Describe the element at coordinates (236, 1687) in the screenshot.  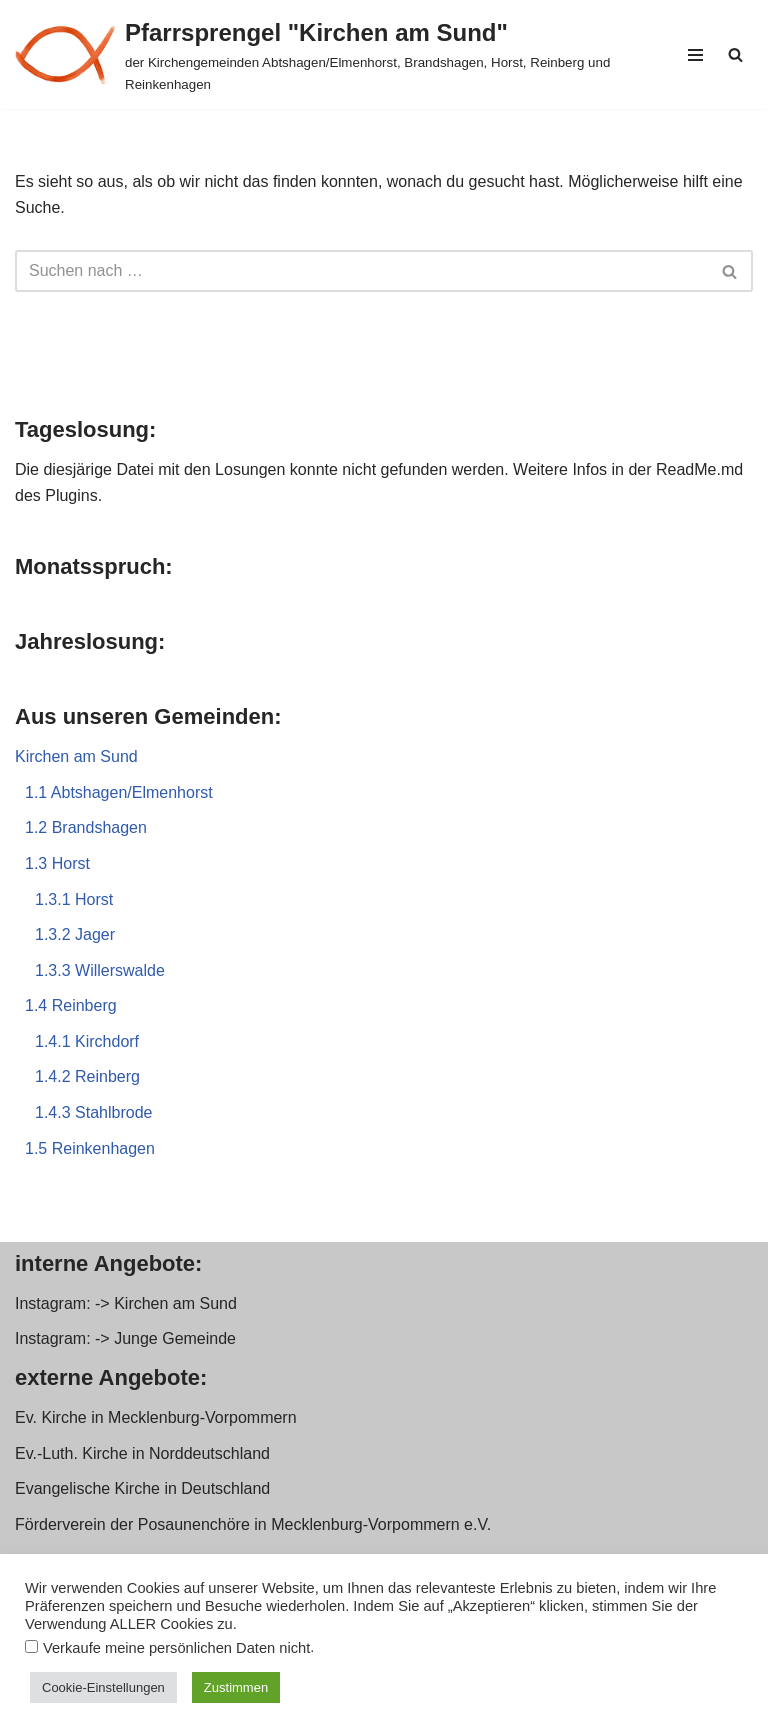
I see `Zustimmen [button]` at that location.